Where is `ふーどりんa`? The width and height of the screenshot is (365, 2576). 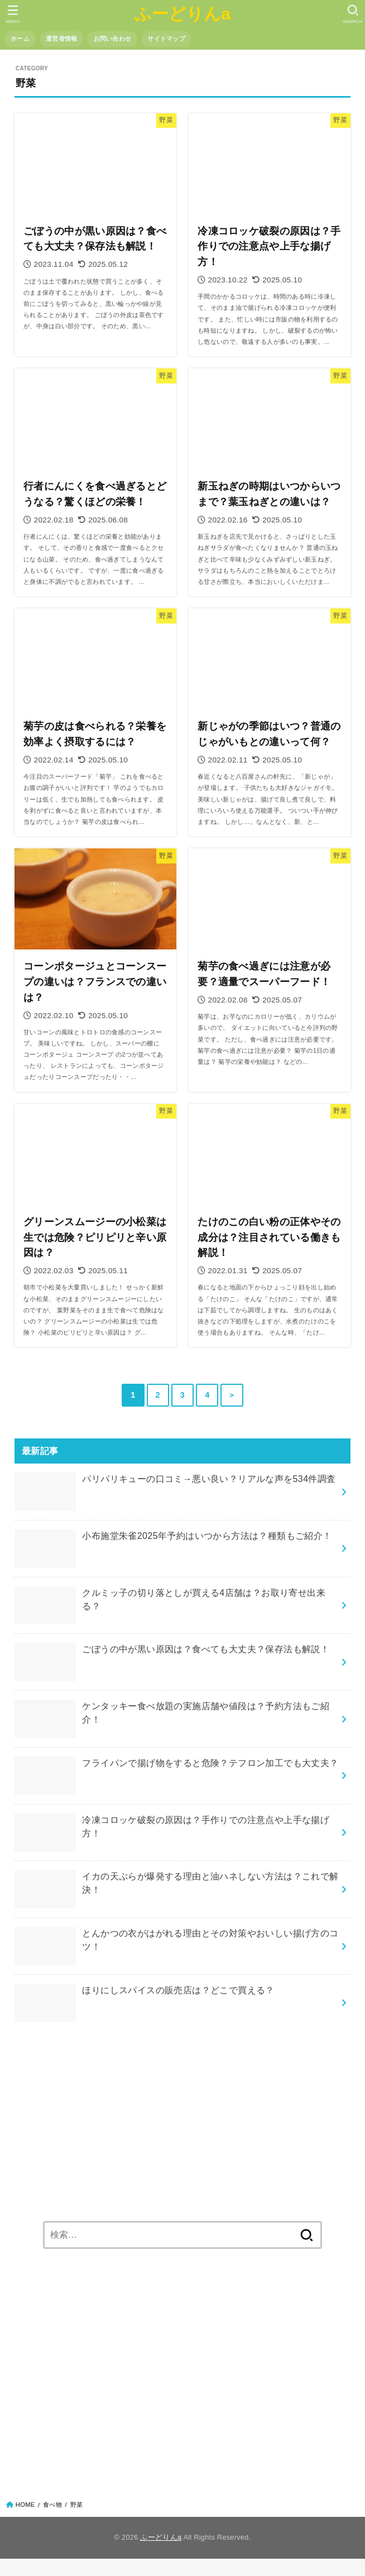 ふーどりんa is located at coordinates (183, 13).